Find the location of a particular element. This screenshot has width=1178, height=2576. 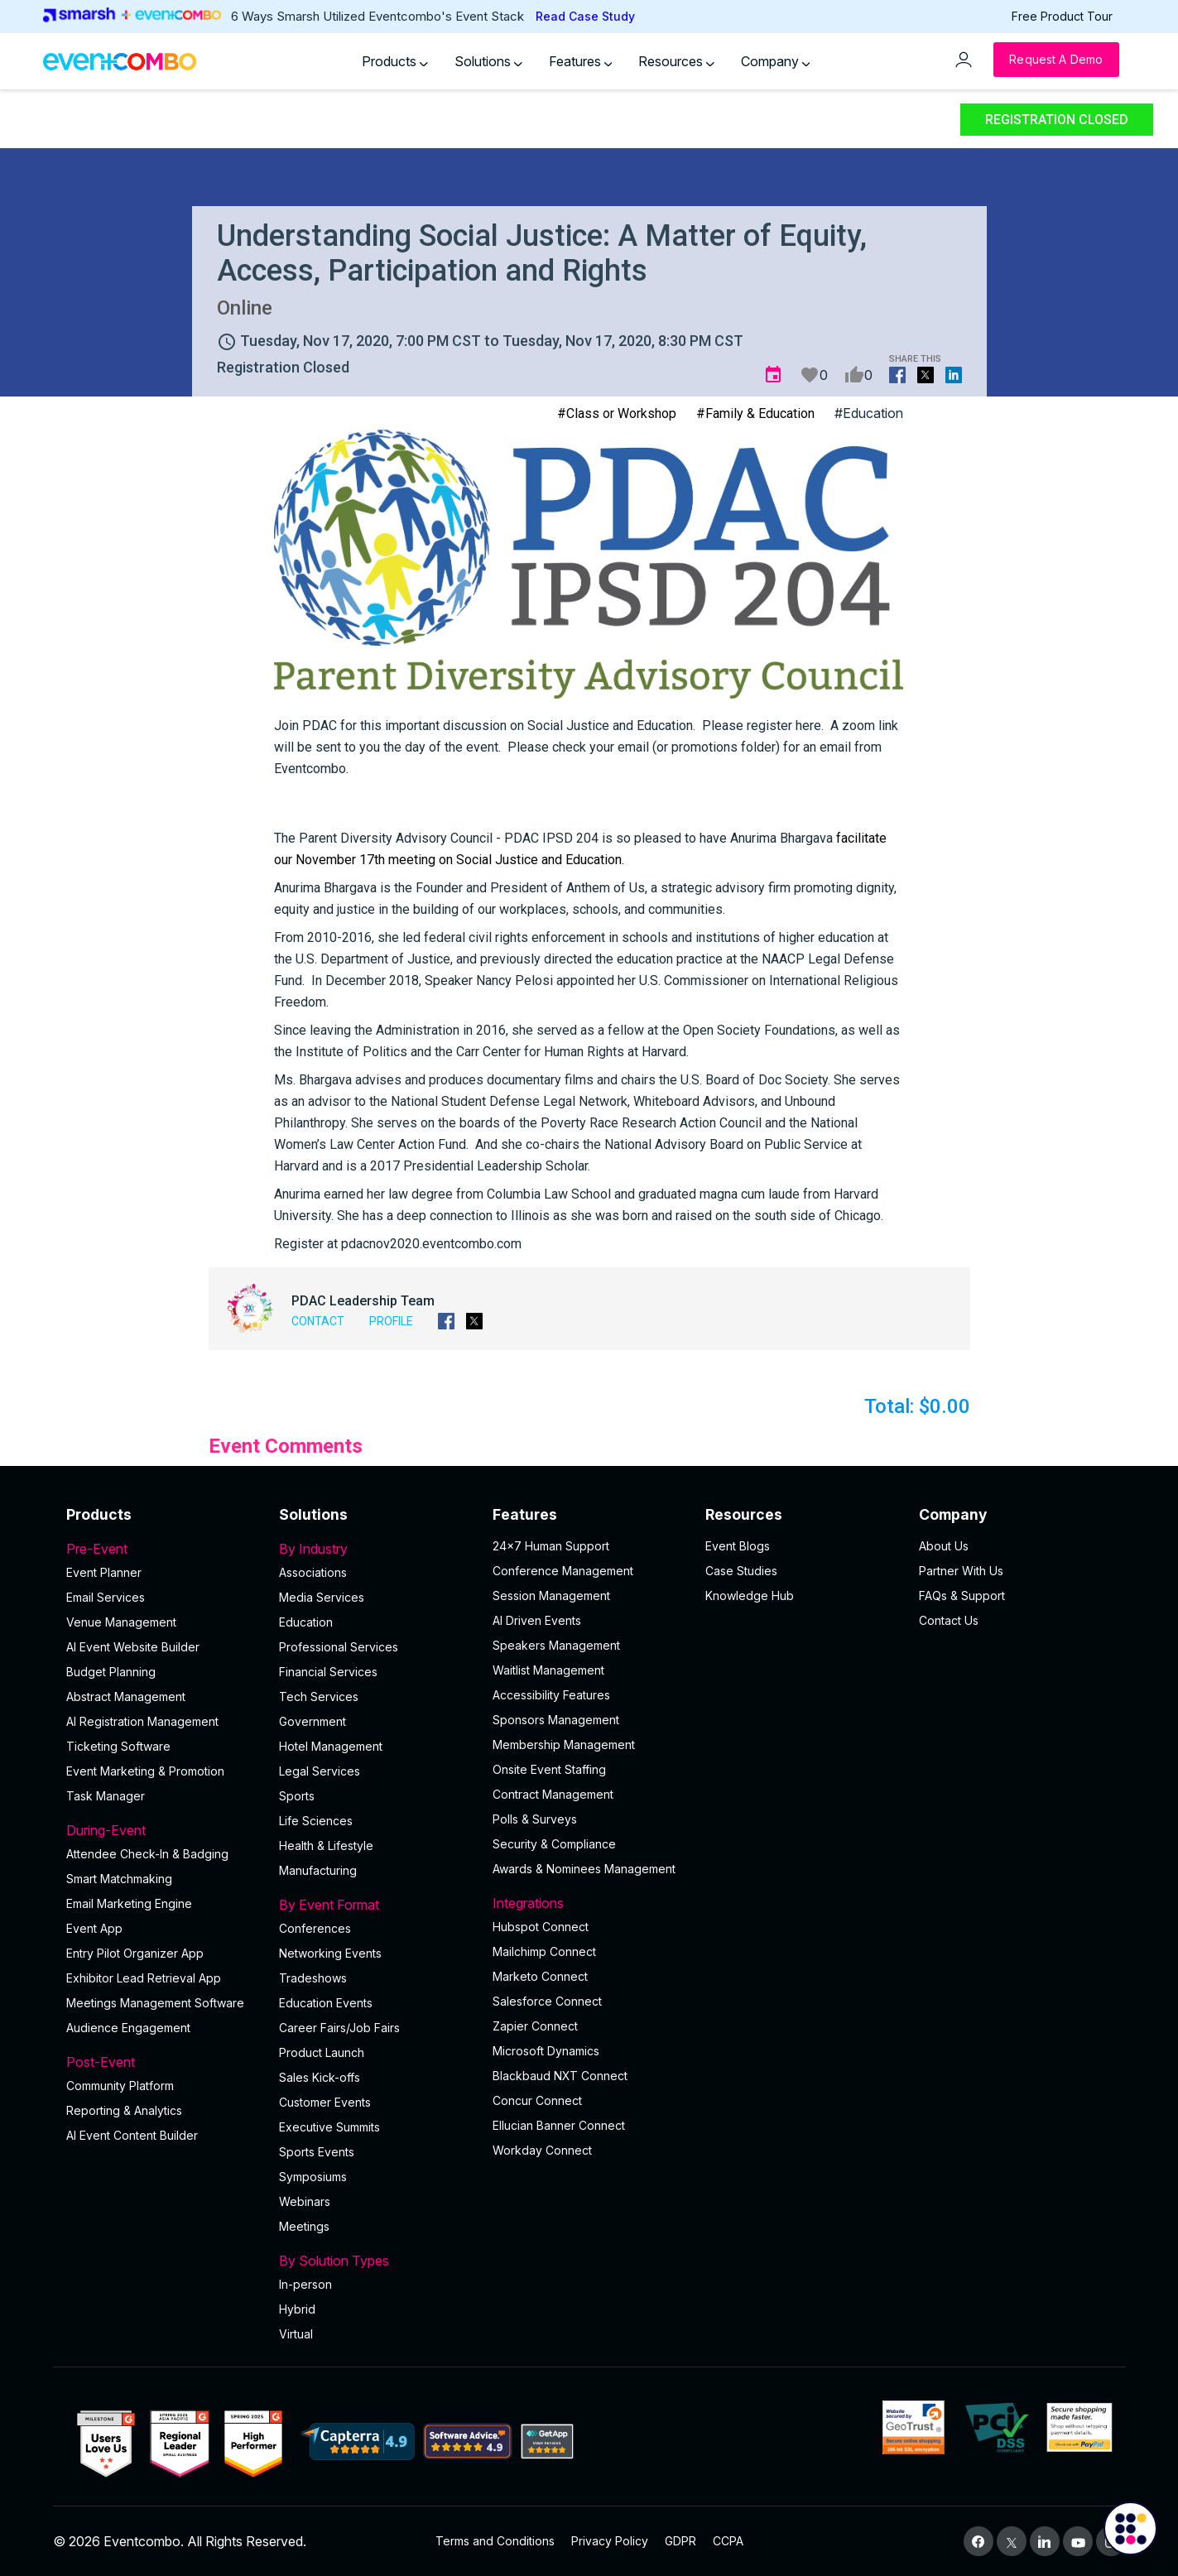

Al Event Content Builder is located at coordinates (132, 2135).